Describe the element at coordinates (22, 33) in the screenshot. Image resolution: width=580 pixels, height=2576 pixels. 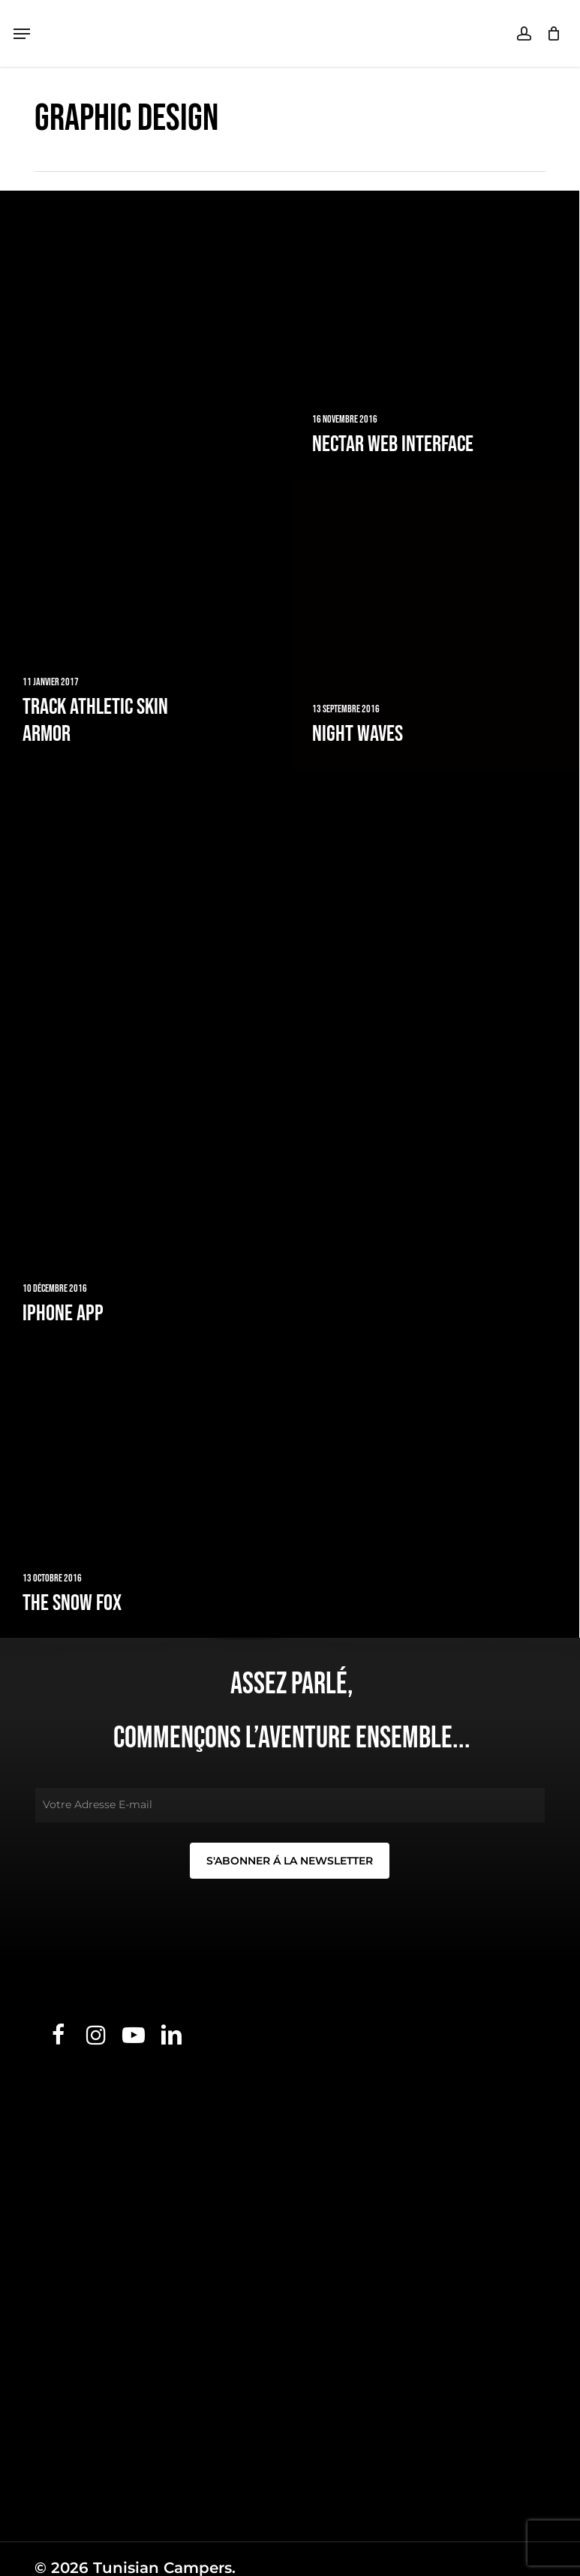
I see `[button]` at that location.